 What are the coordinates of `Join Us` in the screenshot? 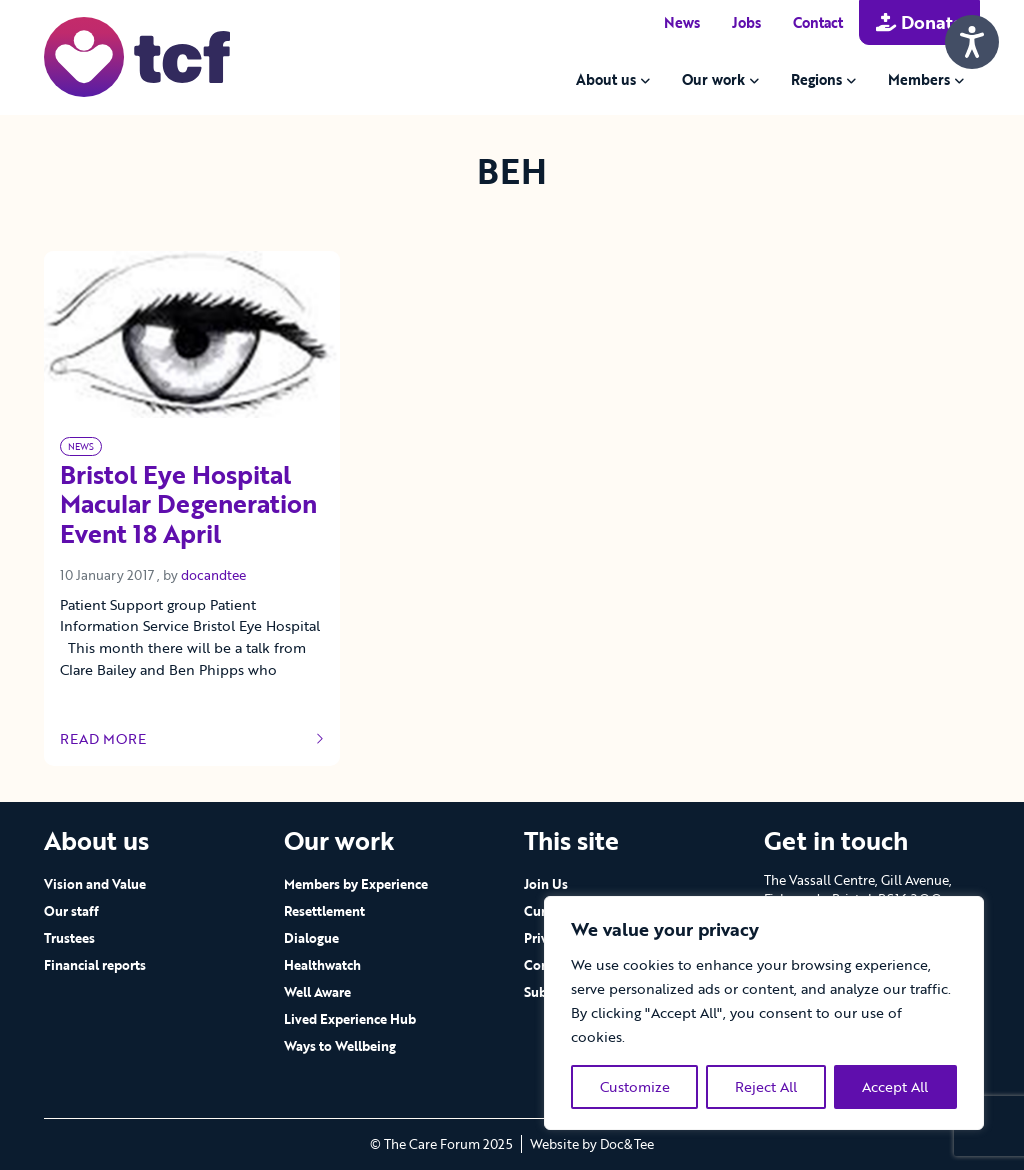 It's located at (546, 884).